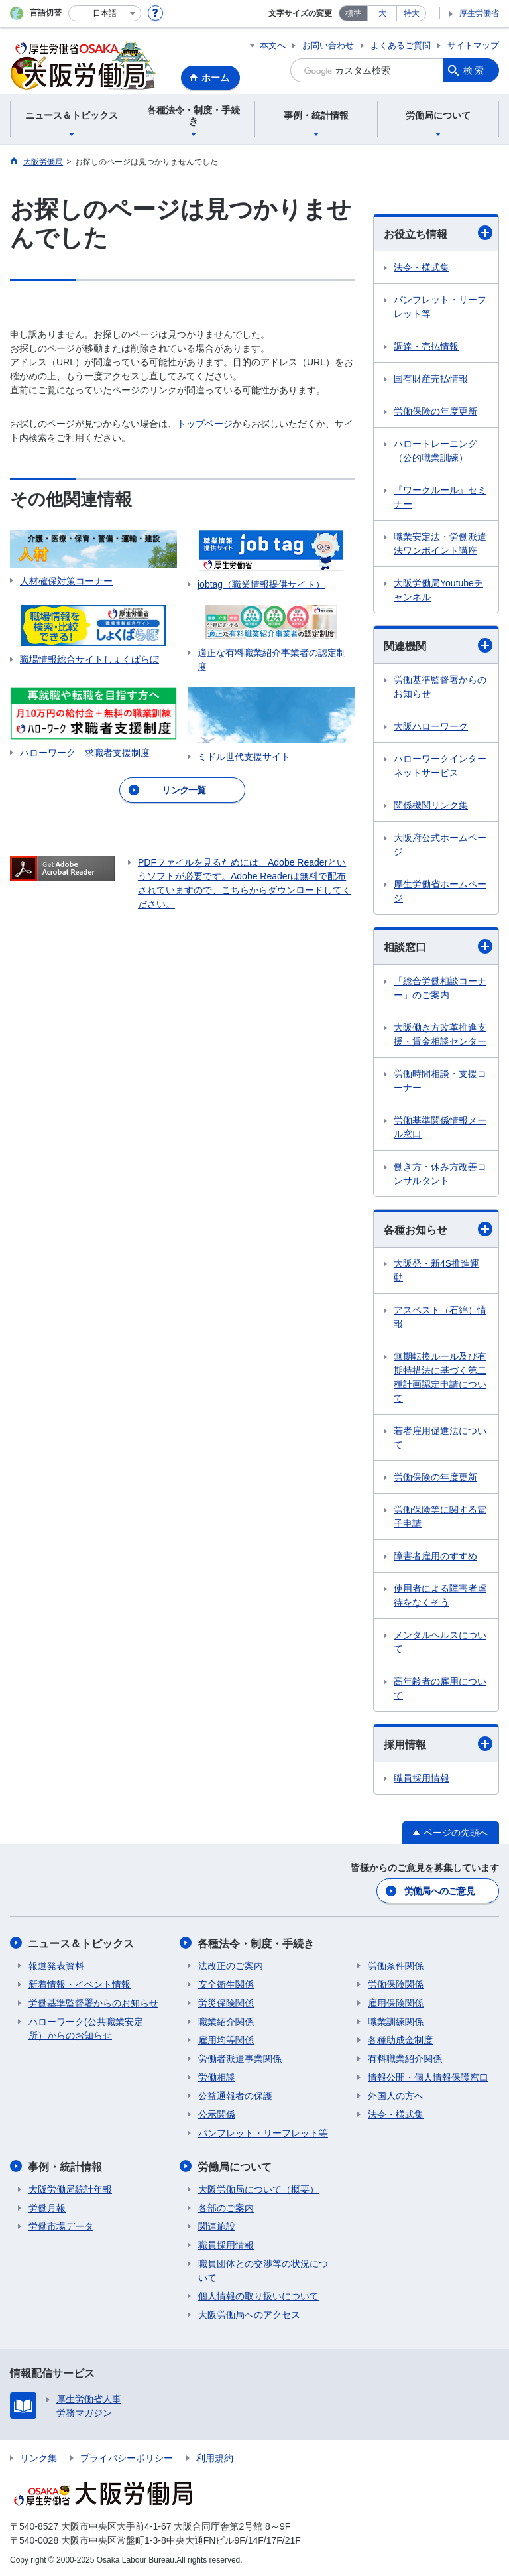 This screenshot has height=2576, width=509. I want to click on 関連施設, so click(216, 2225).